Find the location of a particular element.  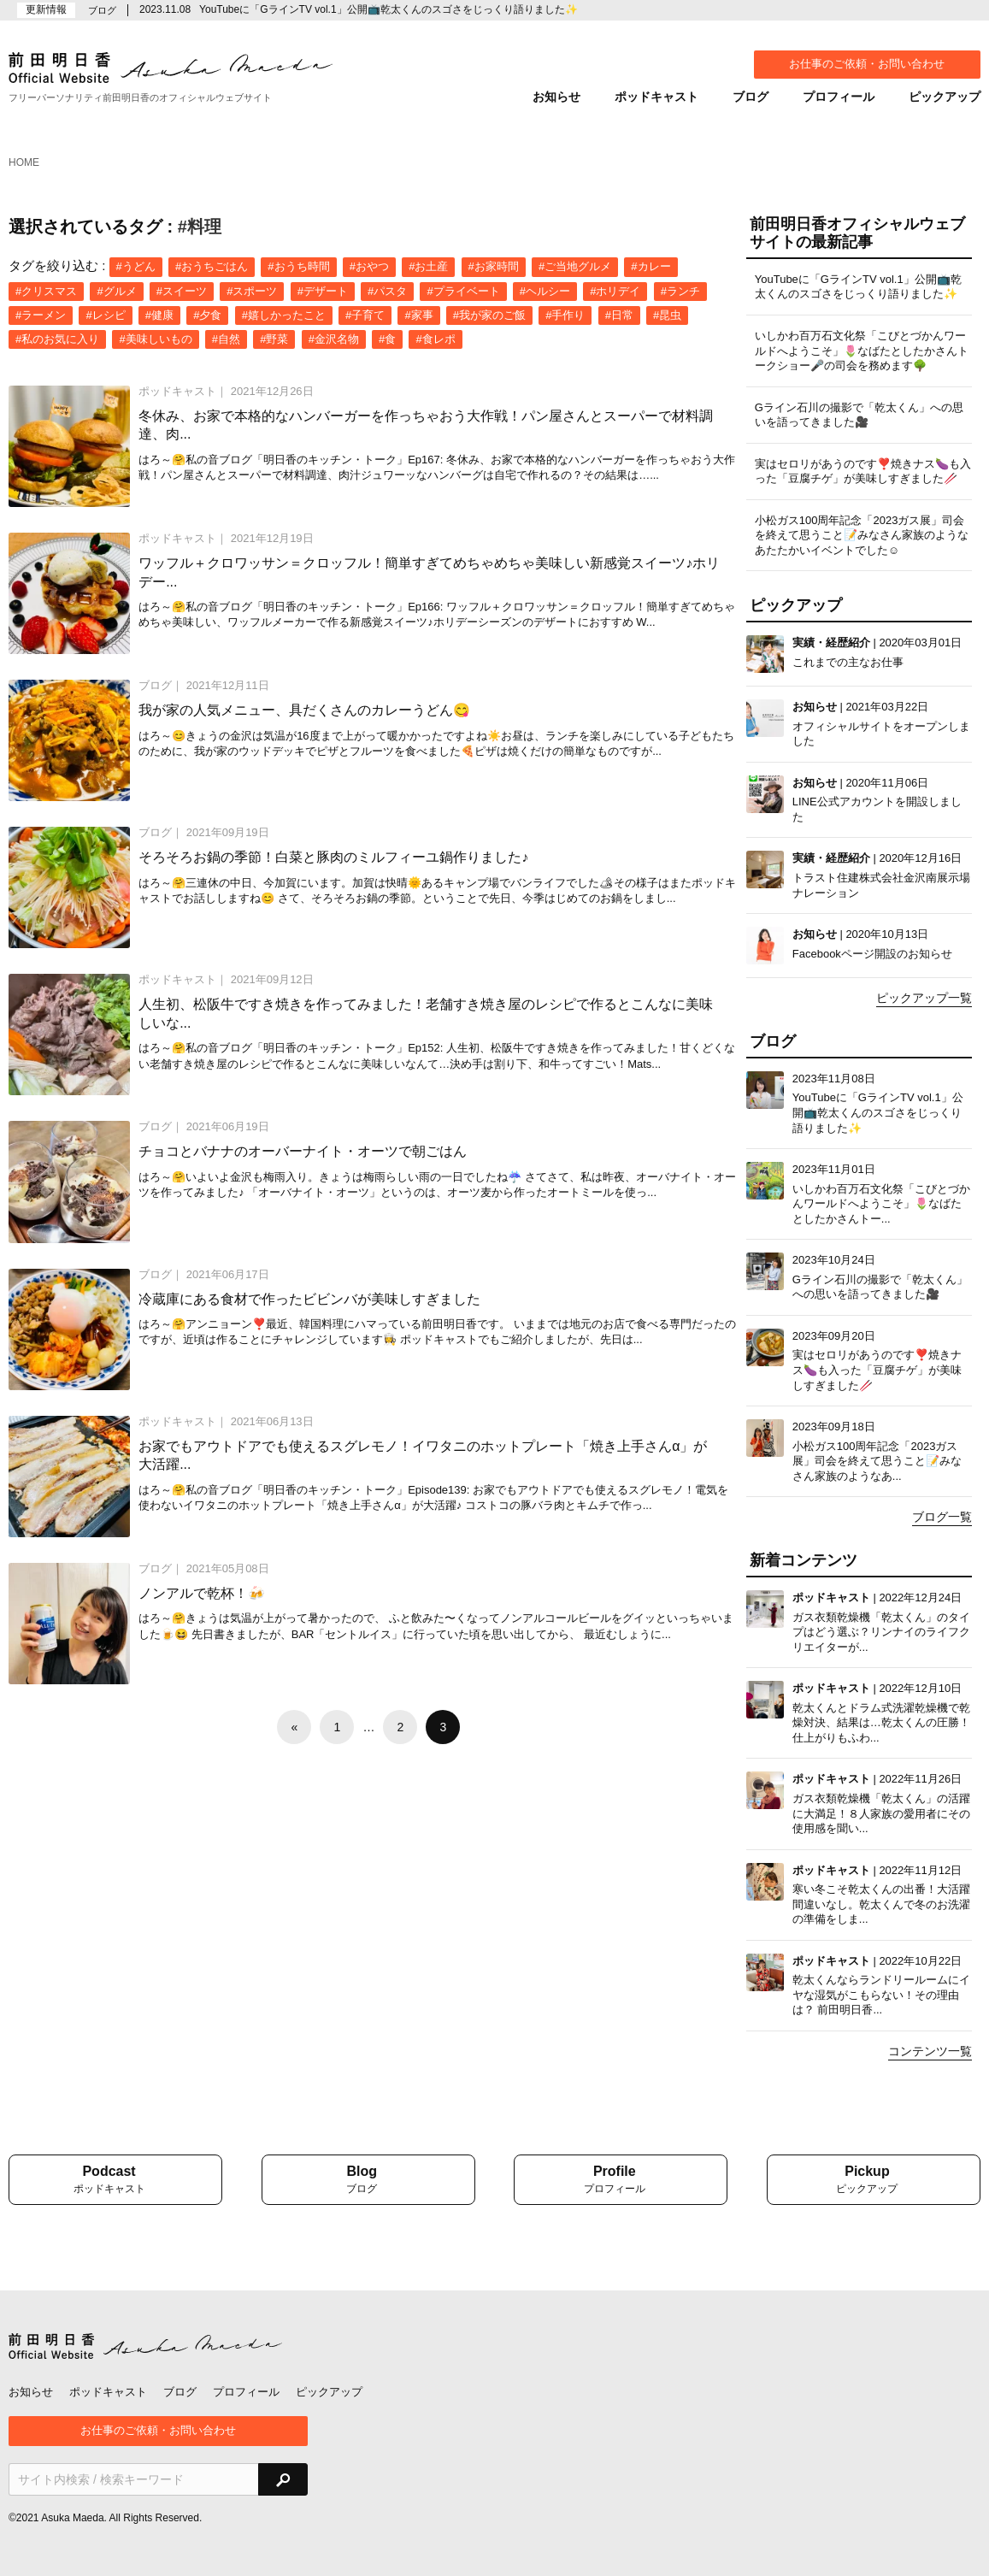

#ご当地グルメ is located at coordinates (575, 266).